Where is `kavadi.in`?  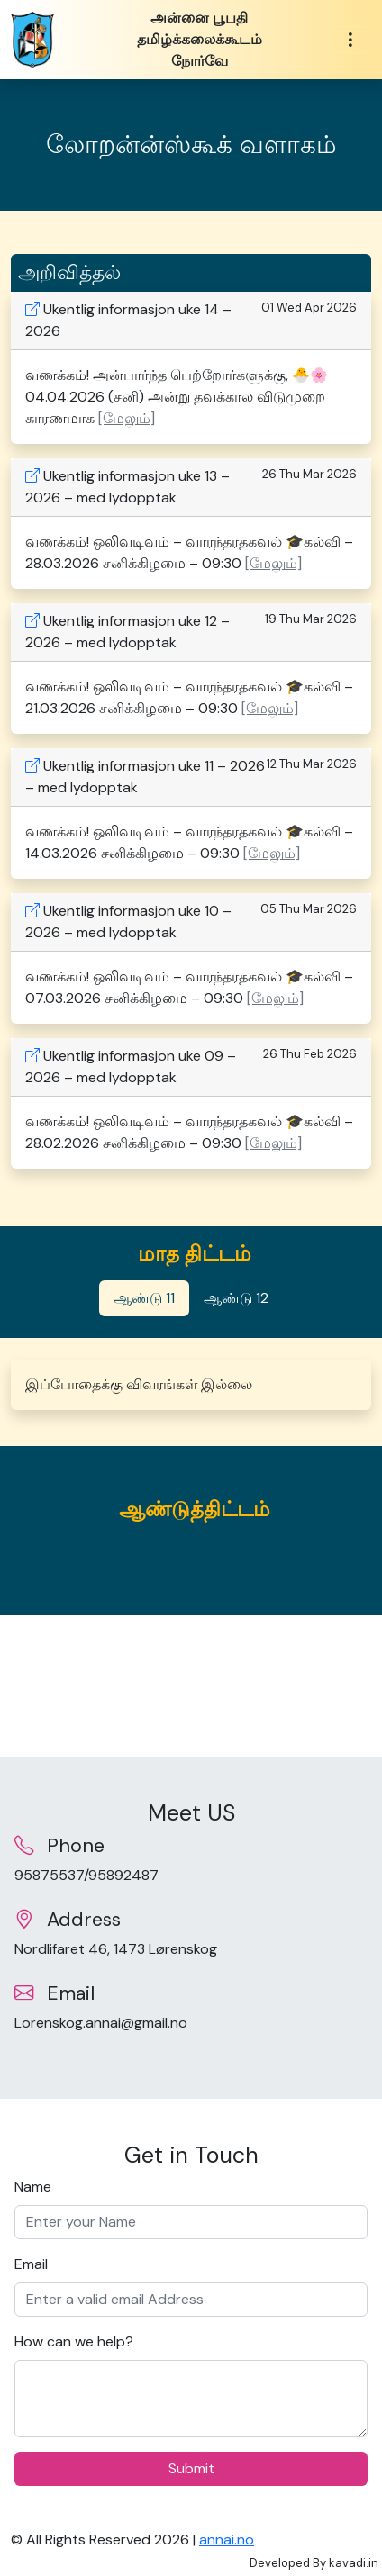 kavadi.in is located at coordinates (353, 2563).